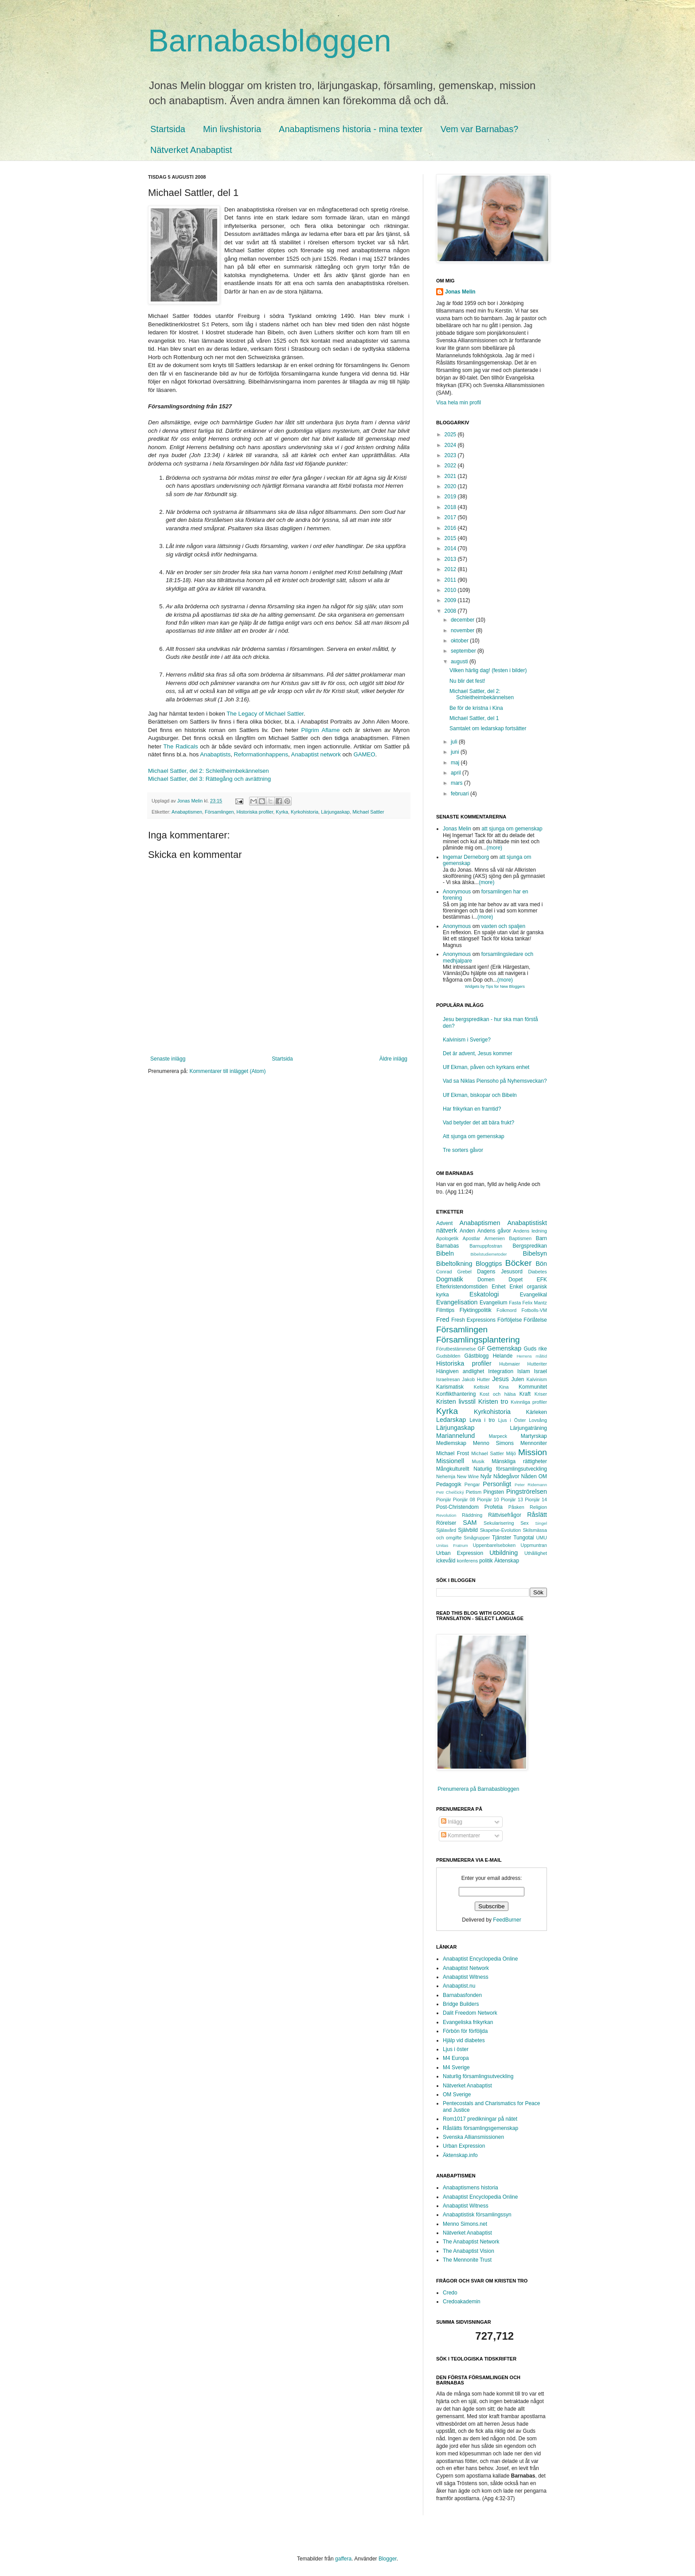  What do you see at coordinates (452, 1545) in the screenshot?
I see `Unitas Fratrum` at bounding box center [452, 1545].